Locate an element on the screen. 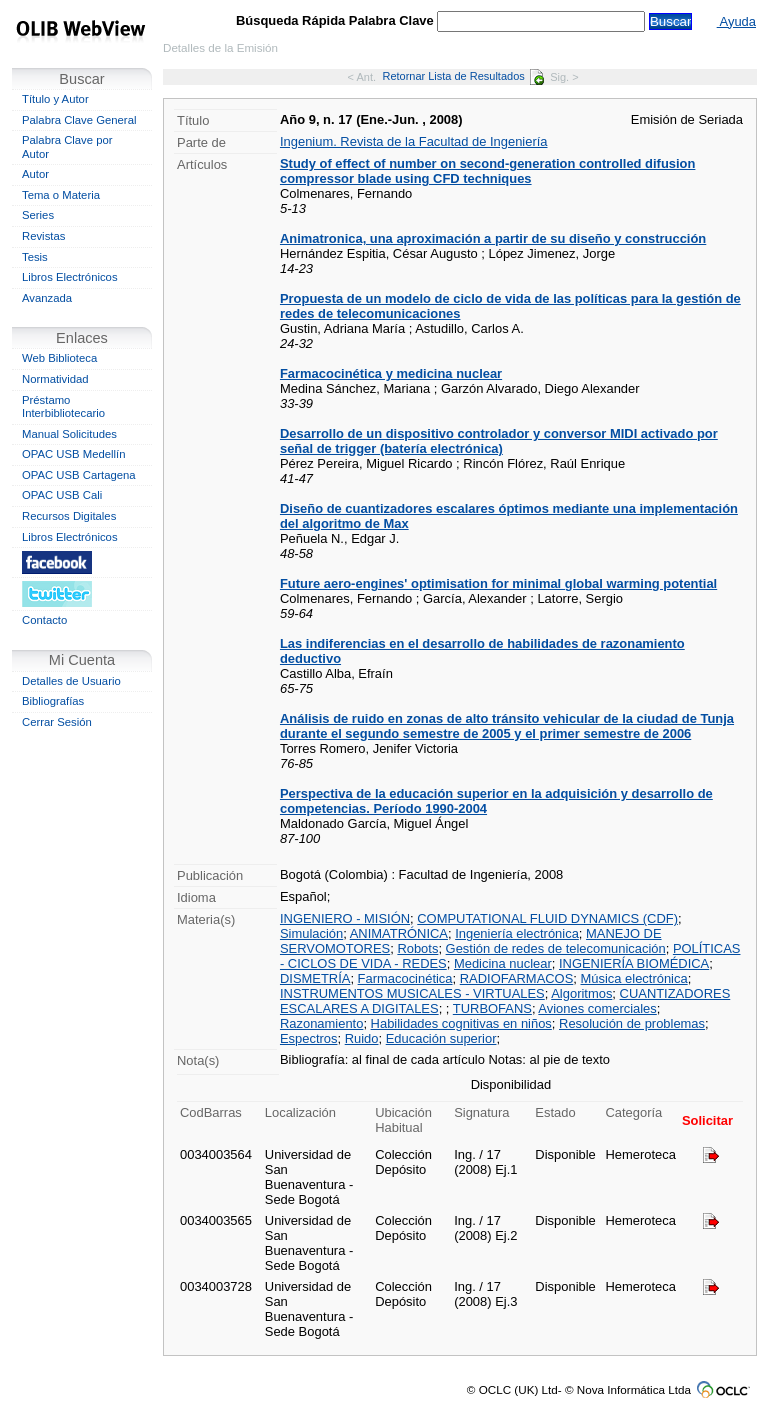 The width and height of the screenshot is (768, 1408). Manual Solicitudes is located at coordinates (69, 434).